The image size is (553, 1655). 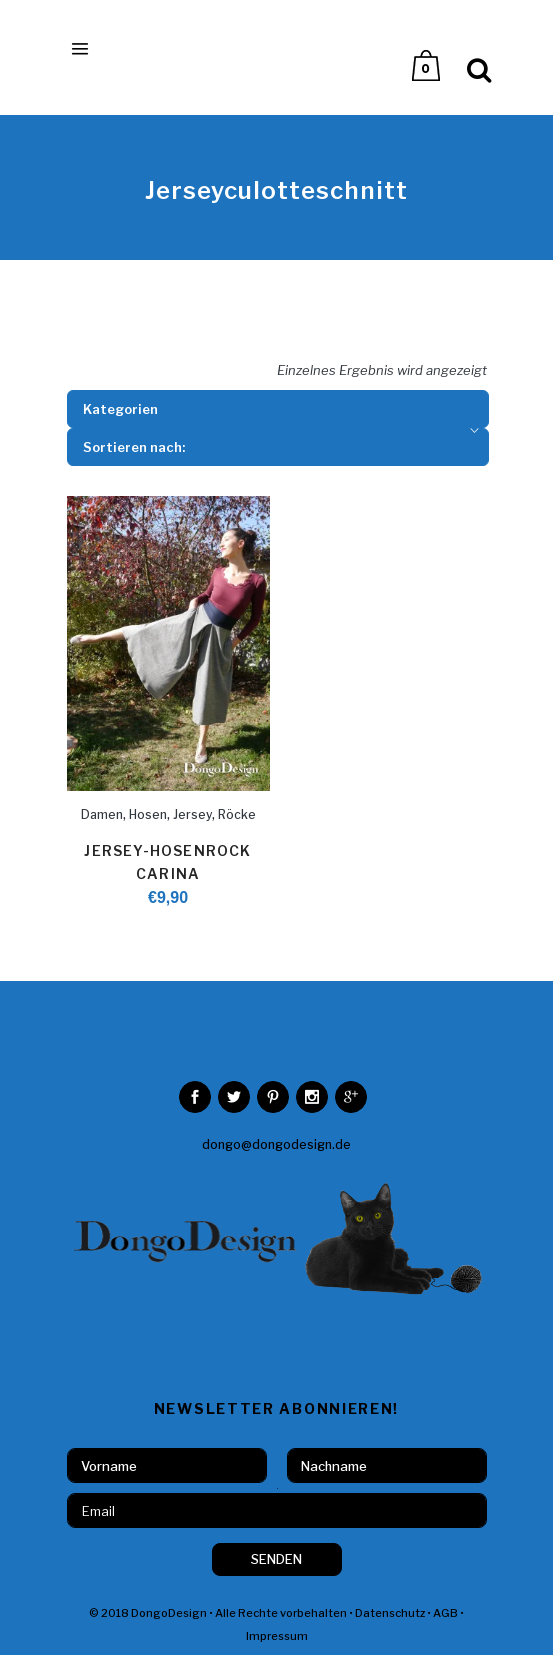 What do you see at coordinates (148, 814) in the screenshot?
I see `Hosen` at bounding box center [148, 814].